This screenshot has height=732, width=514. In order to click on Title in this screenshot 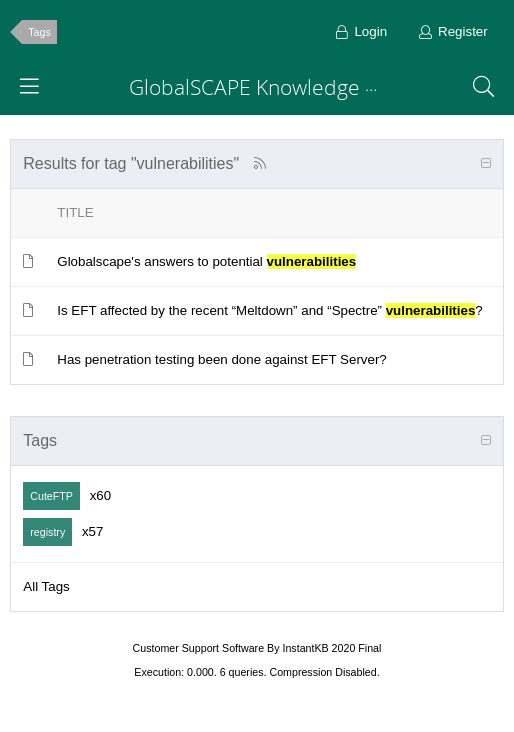, I will do `click(75, 212)`.